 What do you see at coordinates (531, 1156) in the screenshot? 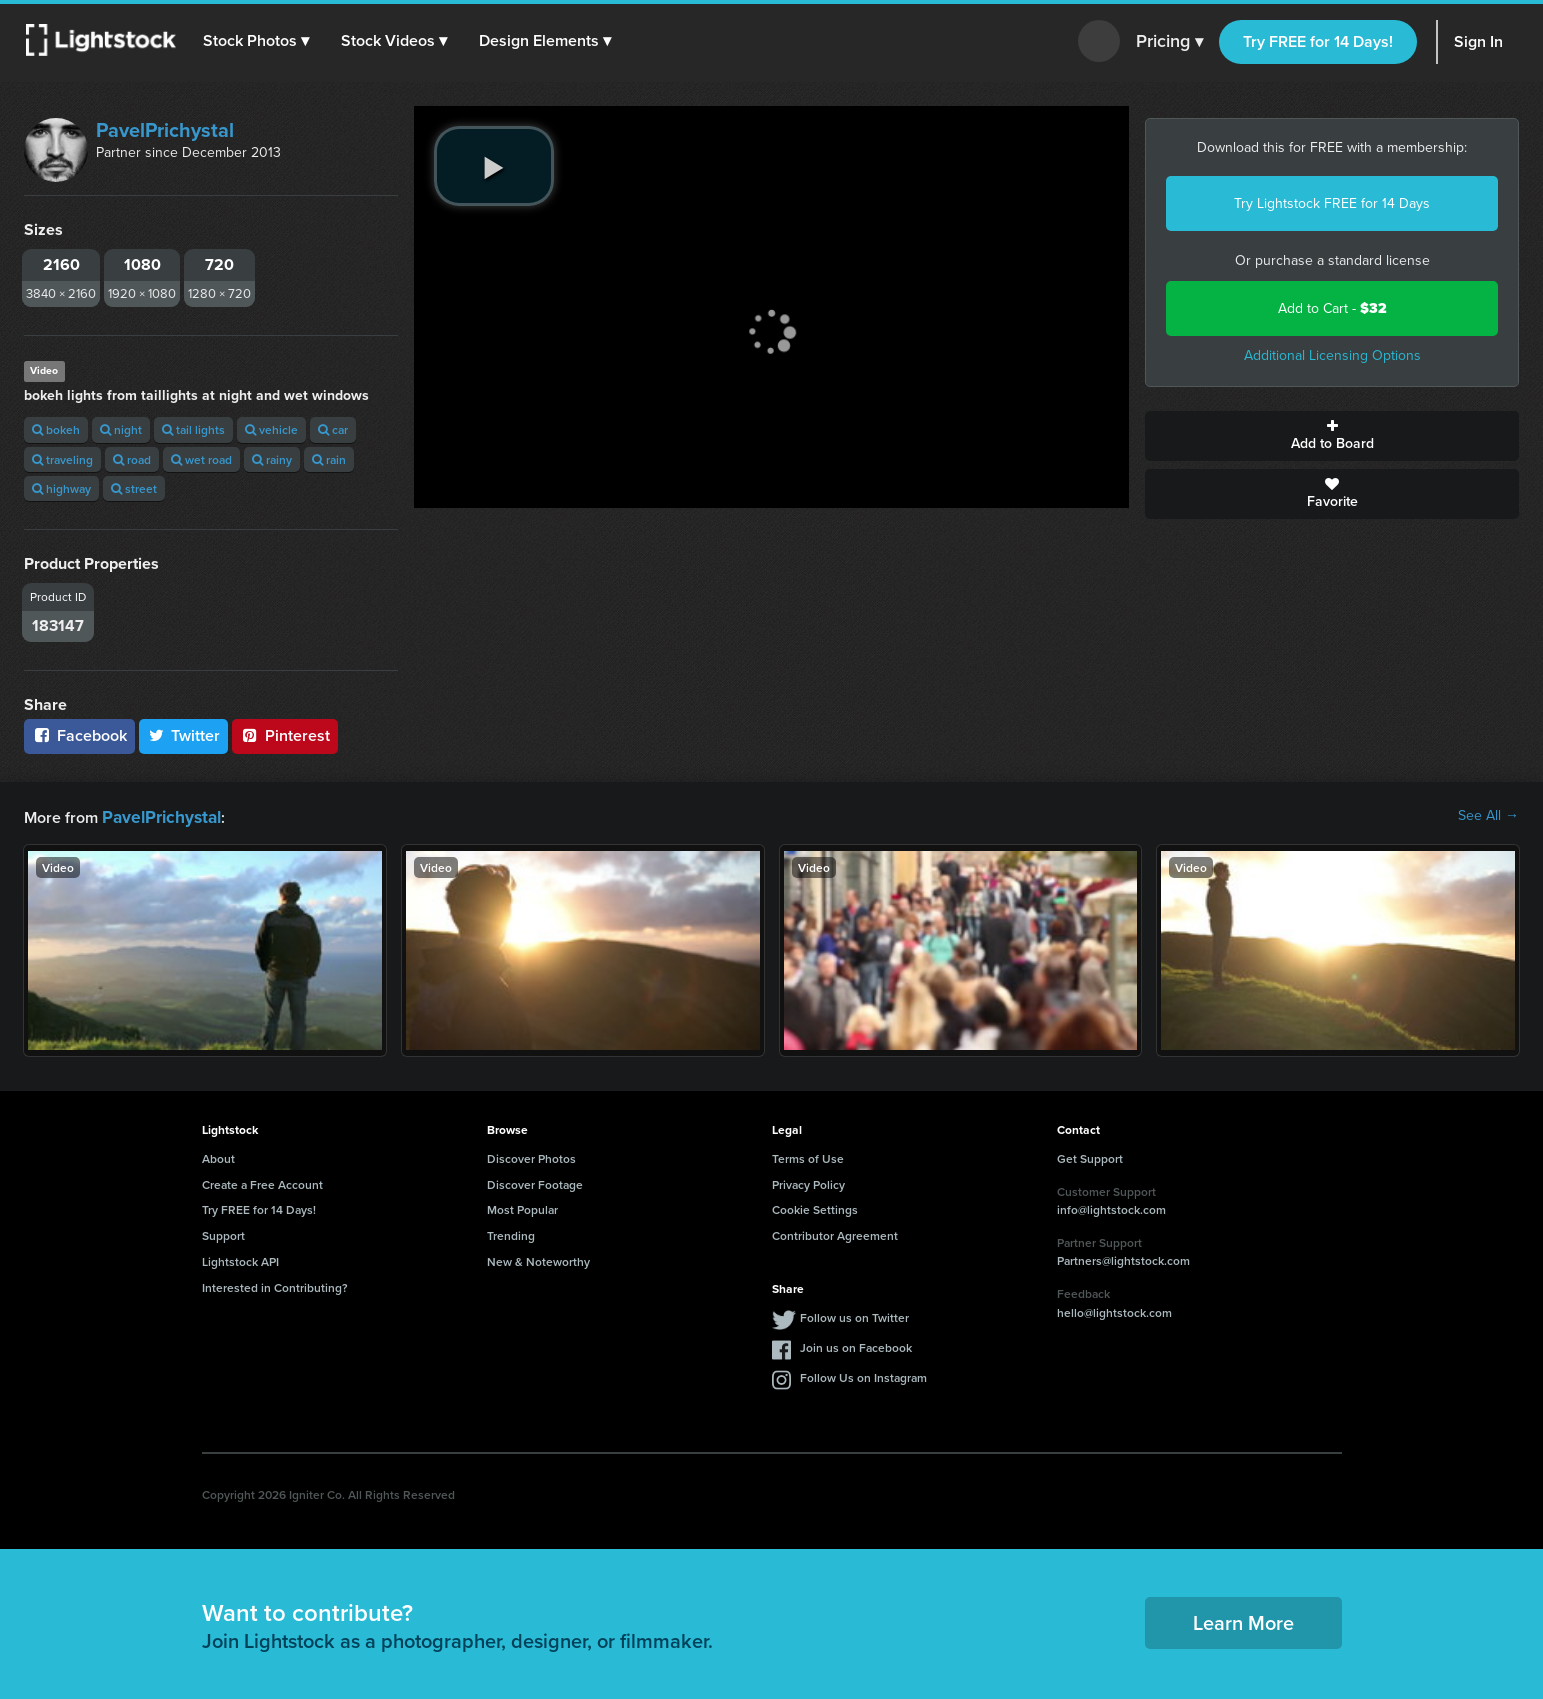
I see `Discover Photos` at bounding box center [531, 1156].